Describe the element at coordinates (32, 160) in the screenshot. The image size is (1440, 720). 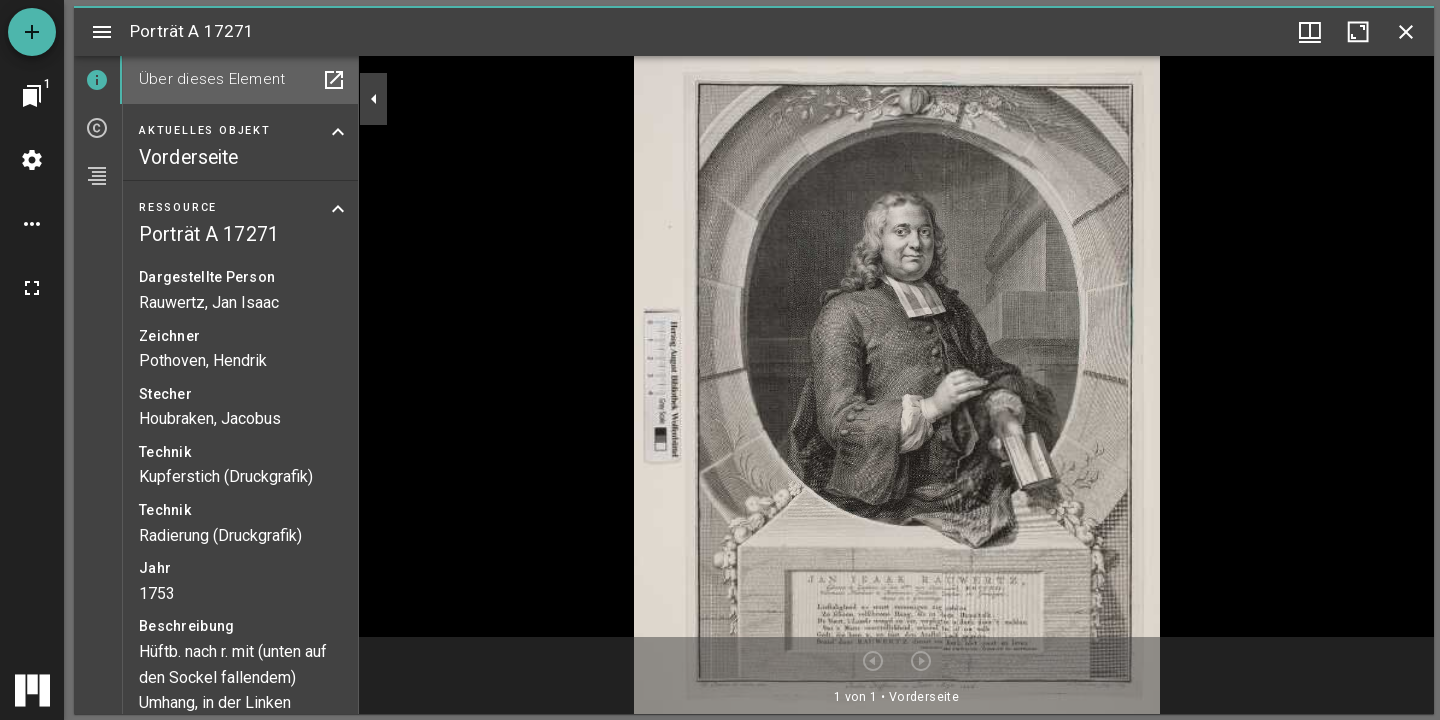
I see `[Arbeitsflächenmenü]` at that location.